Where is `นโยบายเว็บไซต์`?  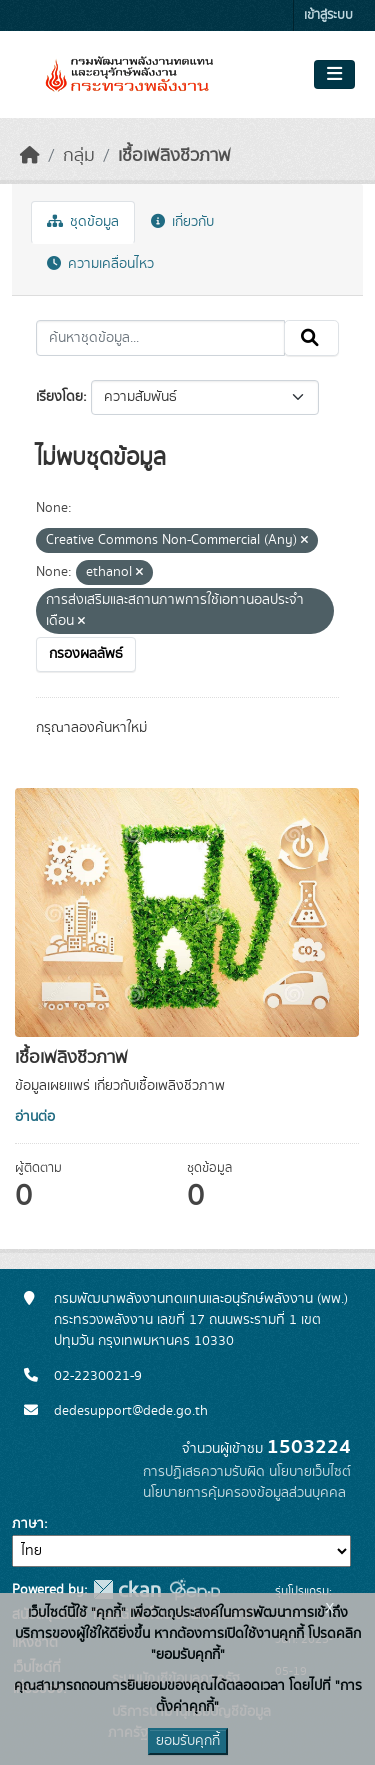 นโยบายเว็บไซต์ is located at coordinates (310, 1472).